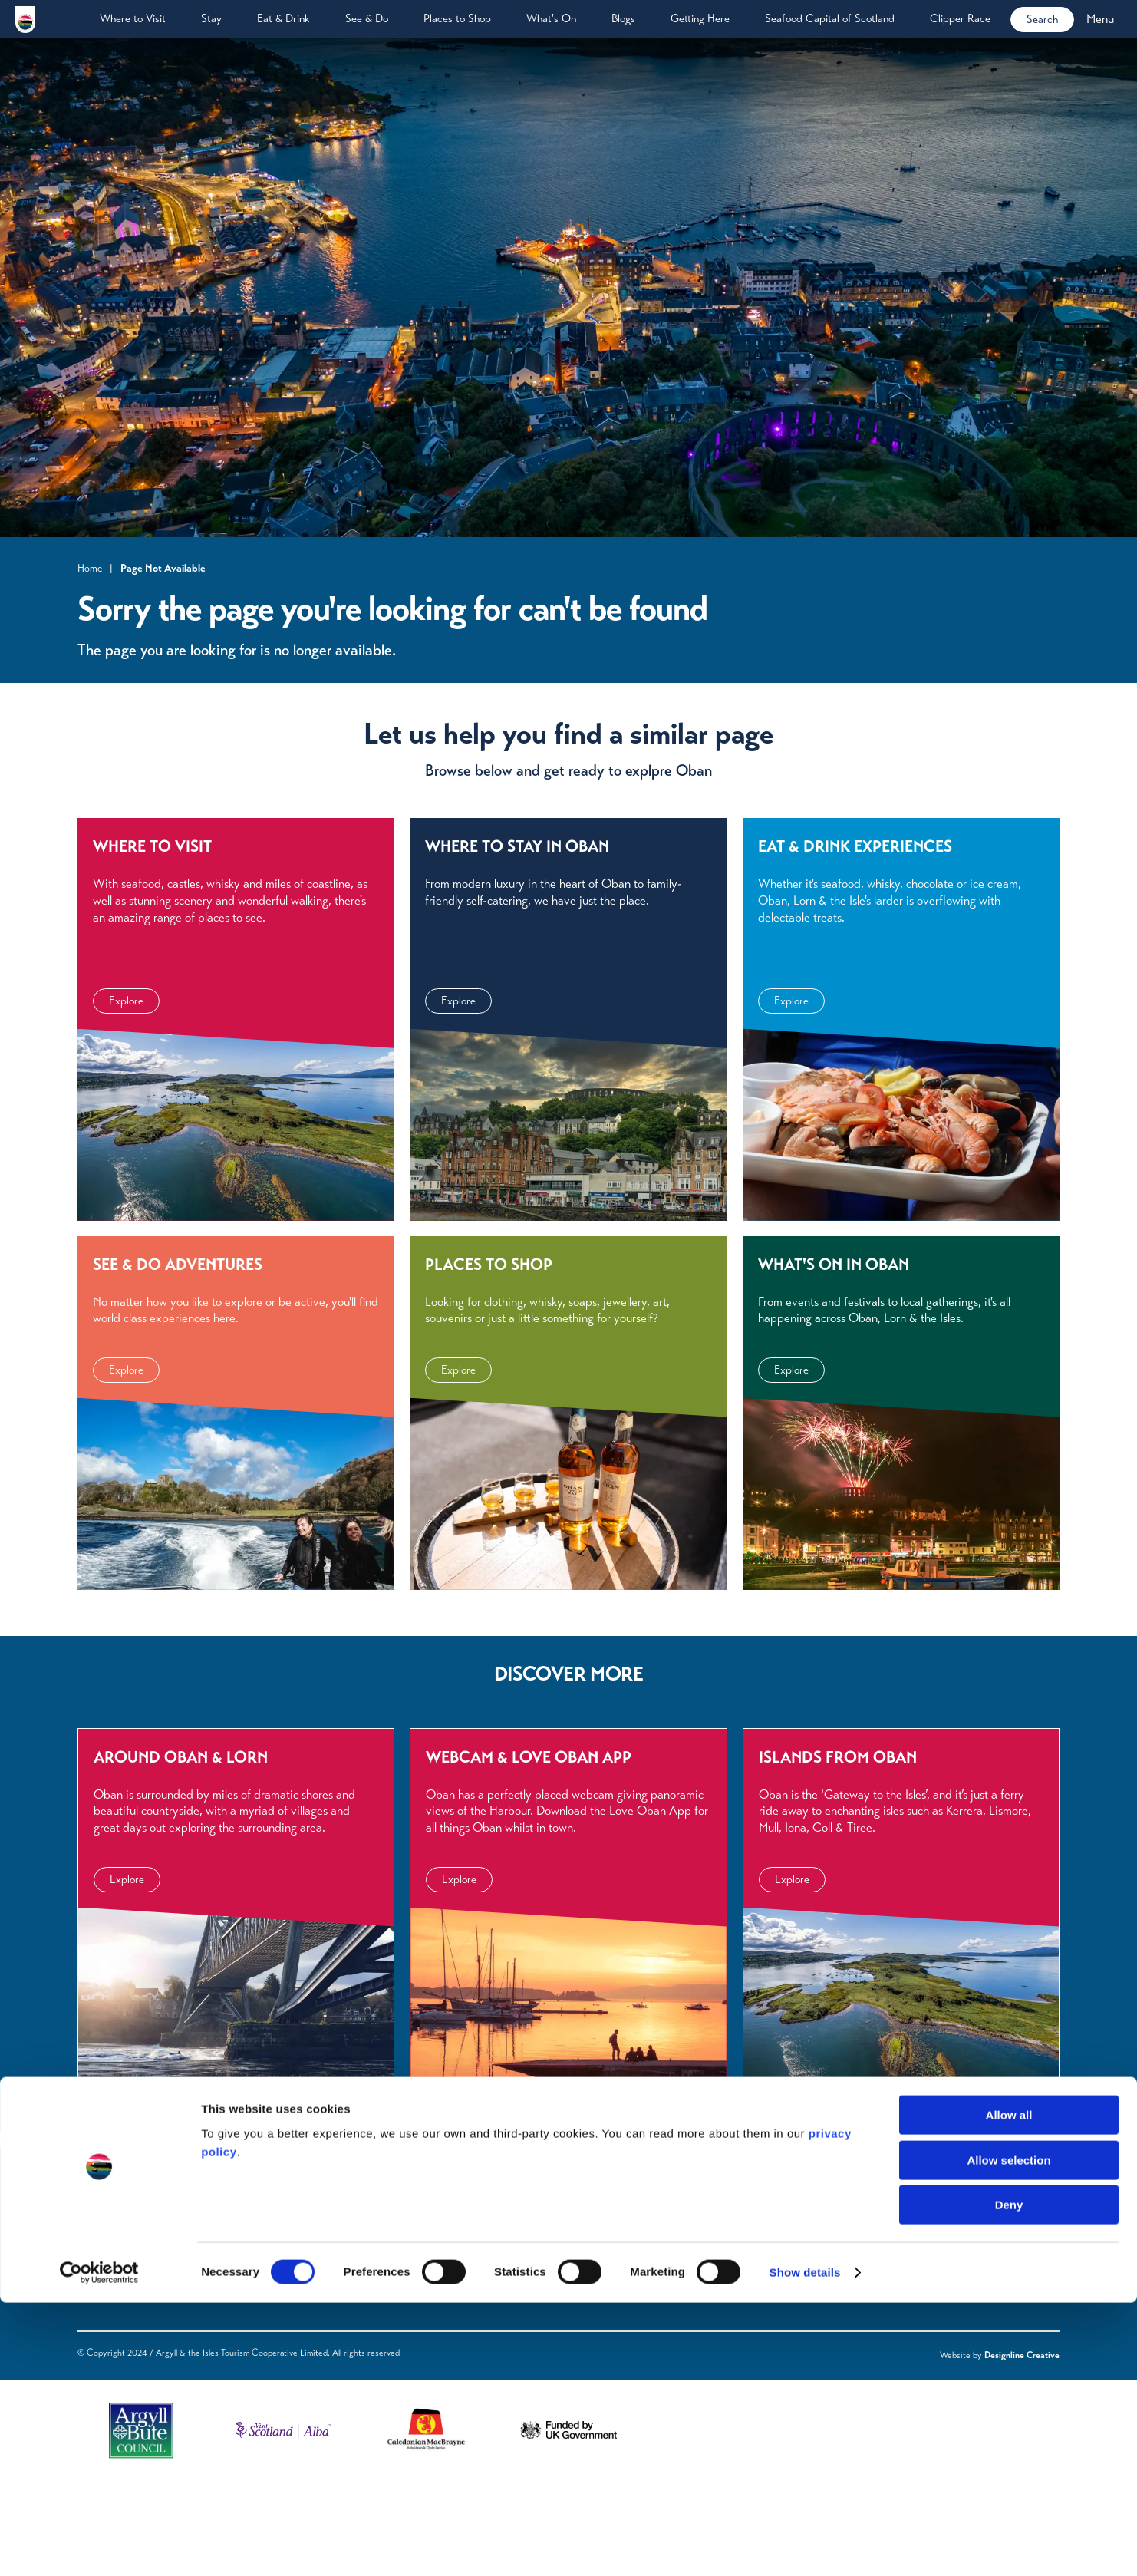 The height and width of the screenshot is (2576, 1137). What do you see at coordinates (805, 2545) in the screenshot?
I see `Show details` at bounding box center [805, 2545].